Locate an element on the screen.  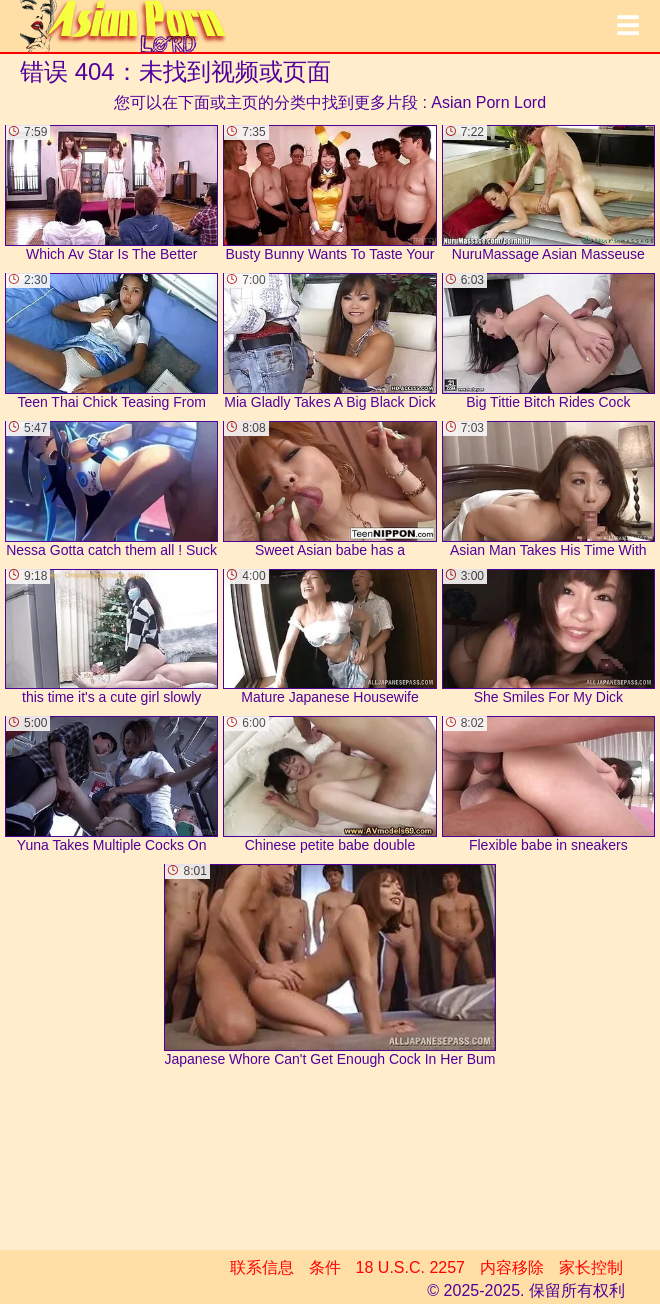
Asian Porn Lord is located at coordinates (488, 102).